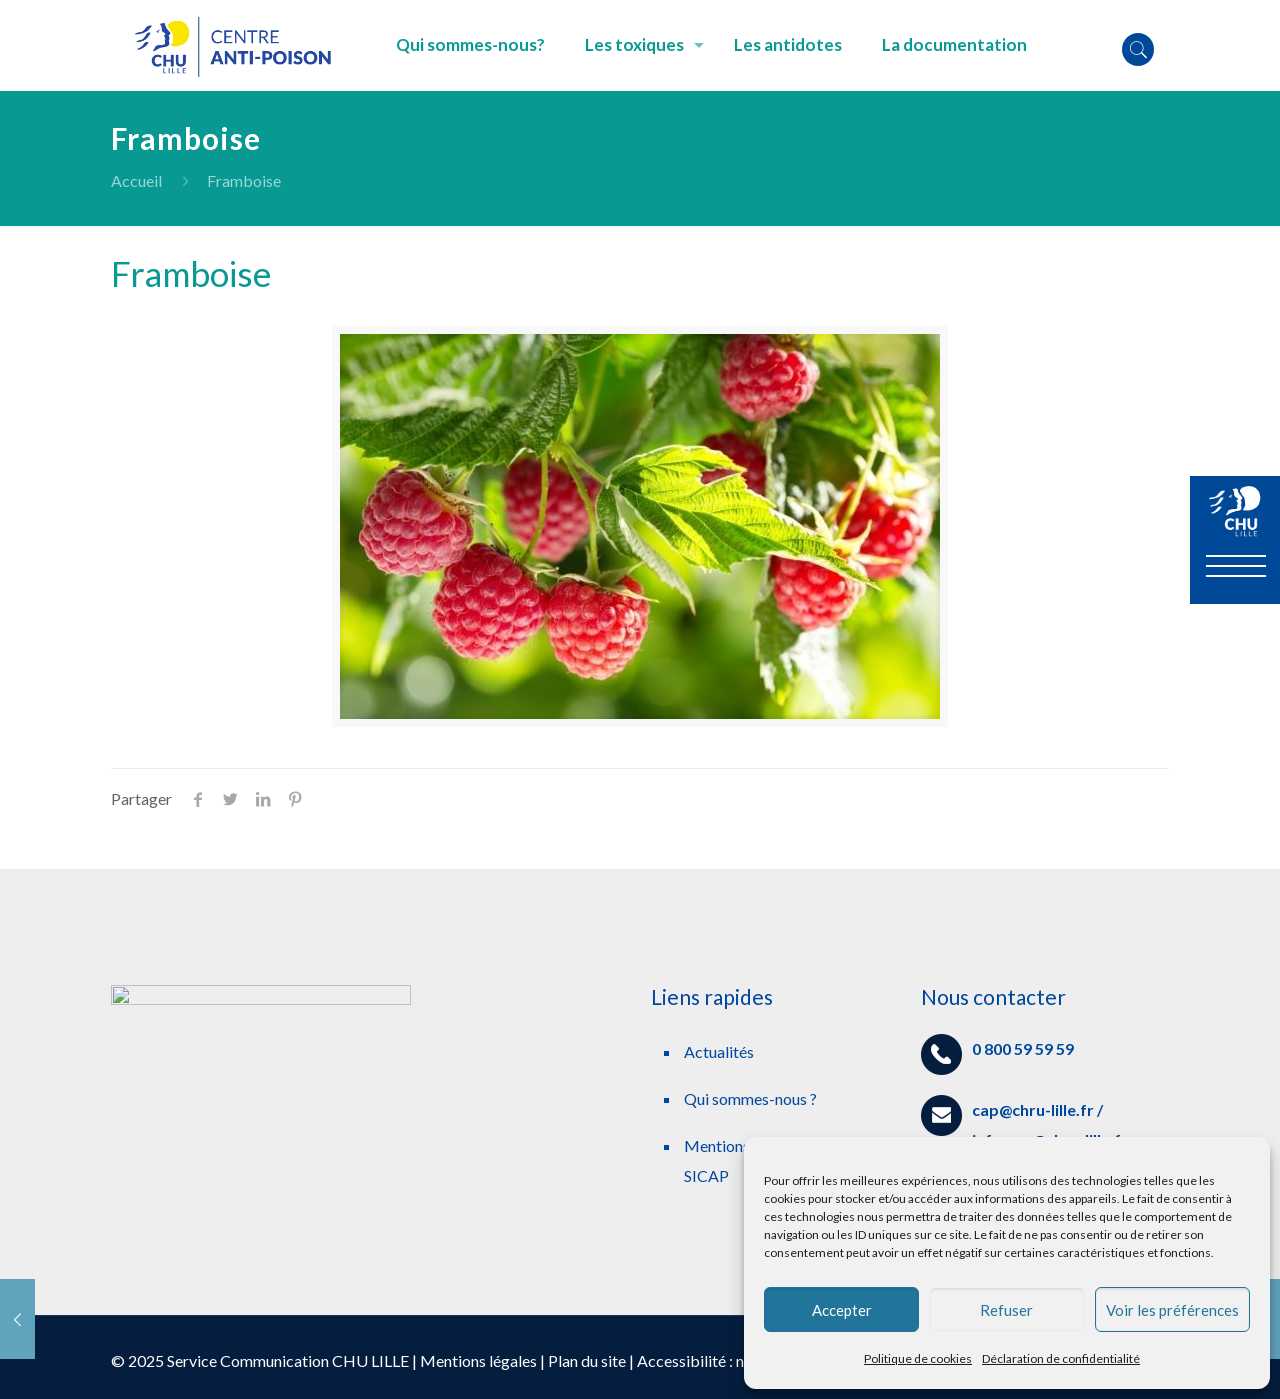 The width and height of the screenshot is (1280, 1399). What do you see at coordinates (750, 1098) in the screenshot?
I see `Qui sommes-nous ?` at bounding box center [750, 1098].